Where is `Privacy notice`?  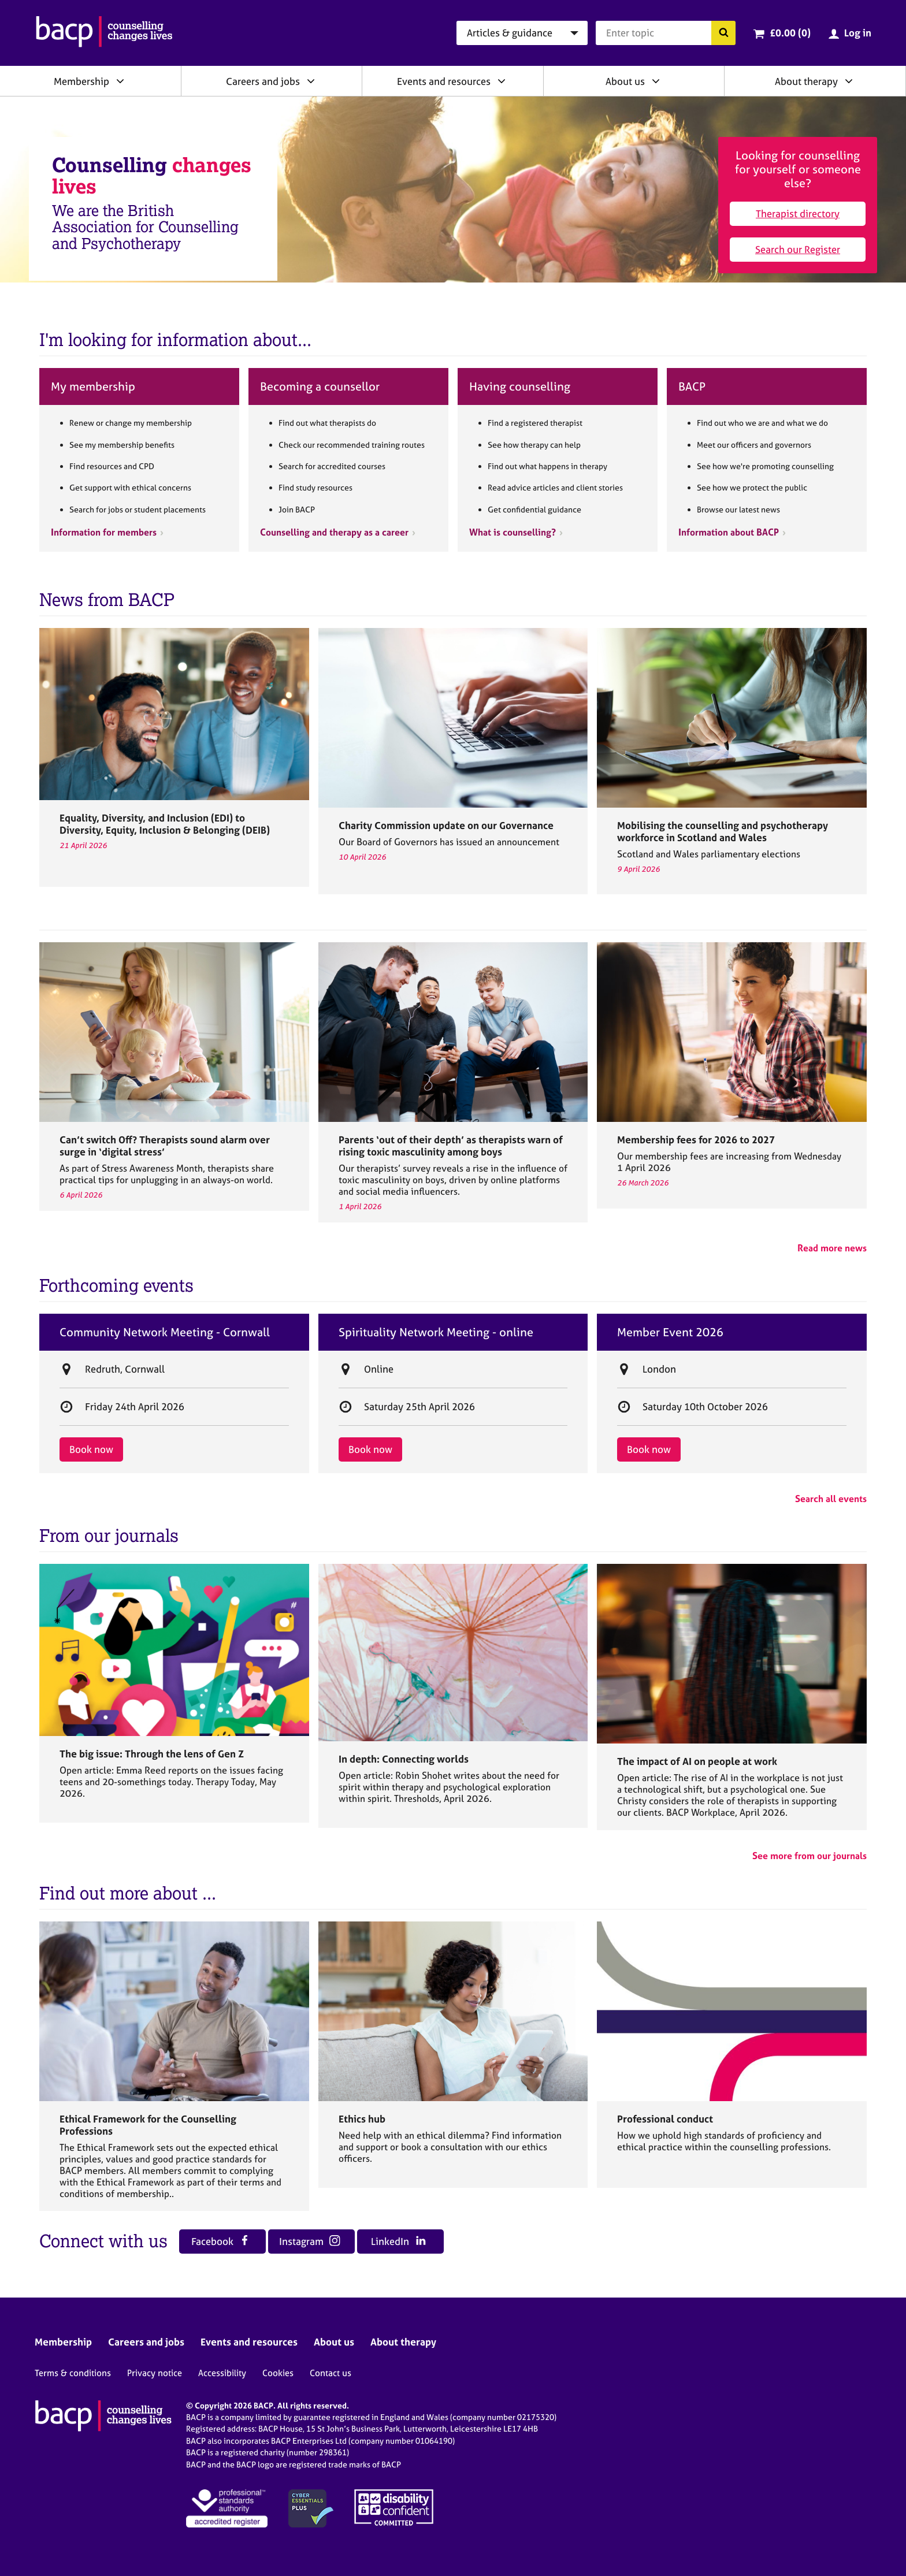 Privacy notice is located at coordinates (154, 2372).